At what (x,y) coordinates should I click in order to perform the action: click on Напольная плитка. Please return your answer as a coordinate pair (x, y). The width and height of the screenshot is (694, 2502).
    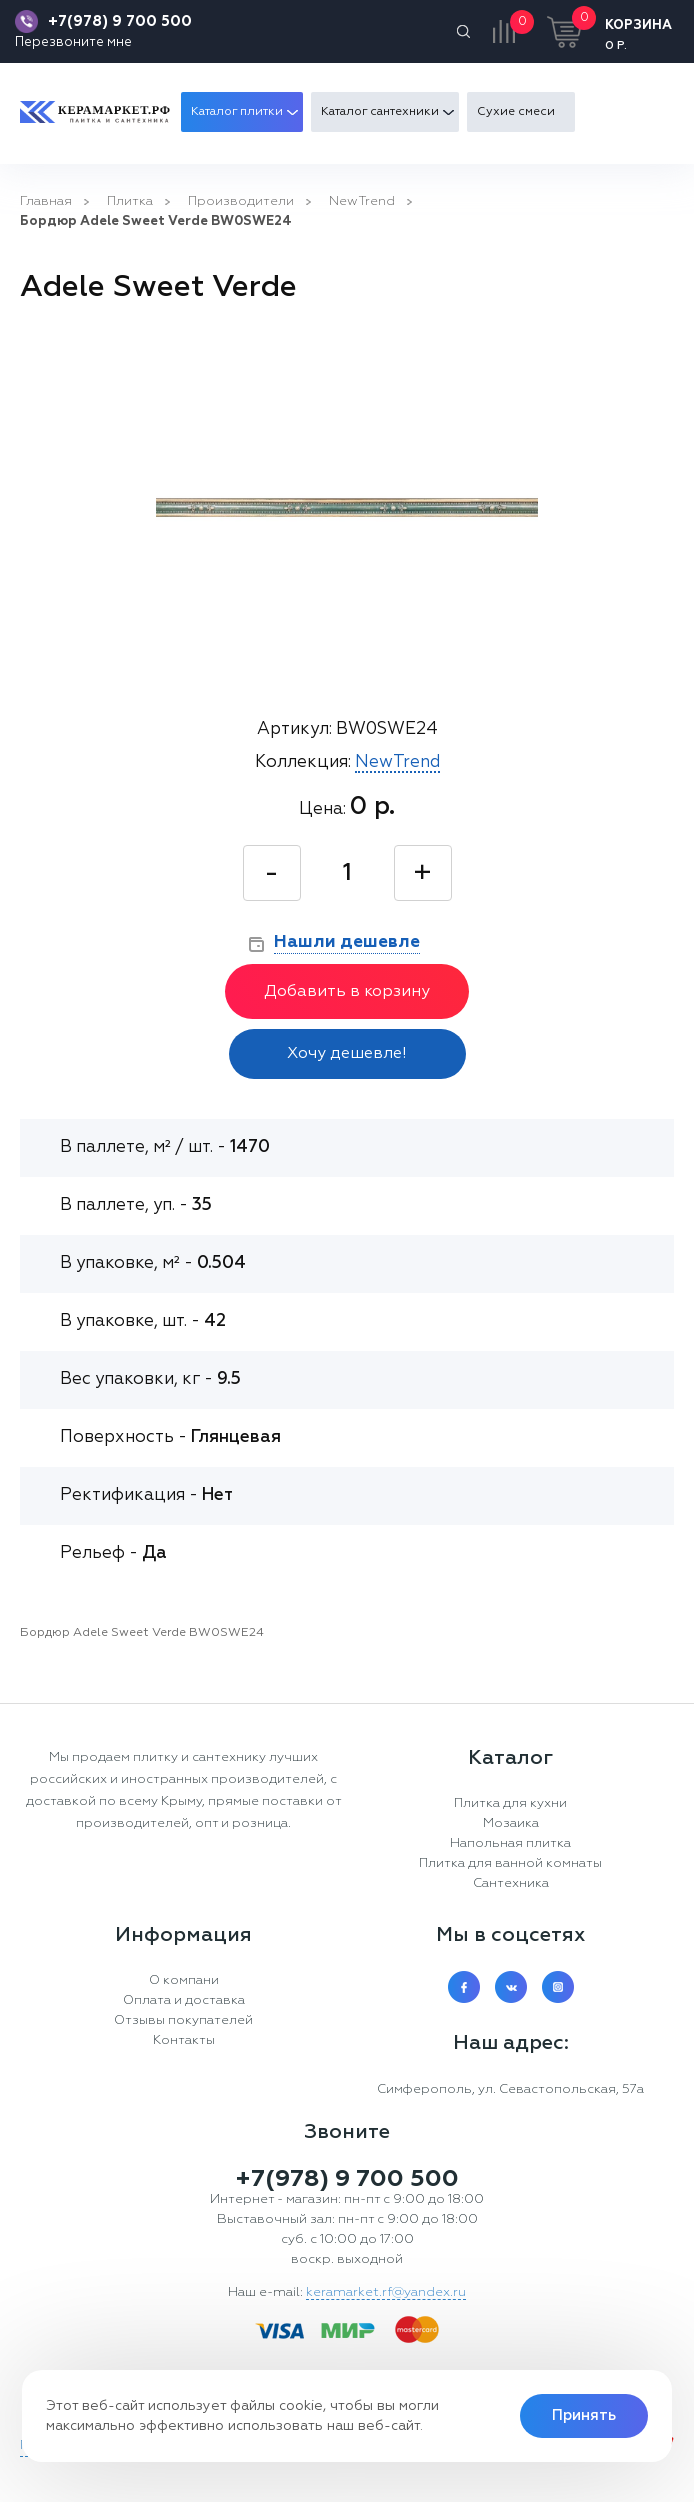
    Looking at the image, I should click on (510, 1843).